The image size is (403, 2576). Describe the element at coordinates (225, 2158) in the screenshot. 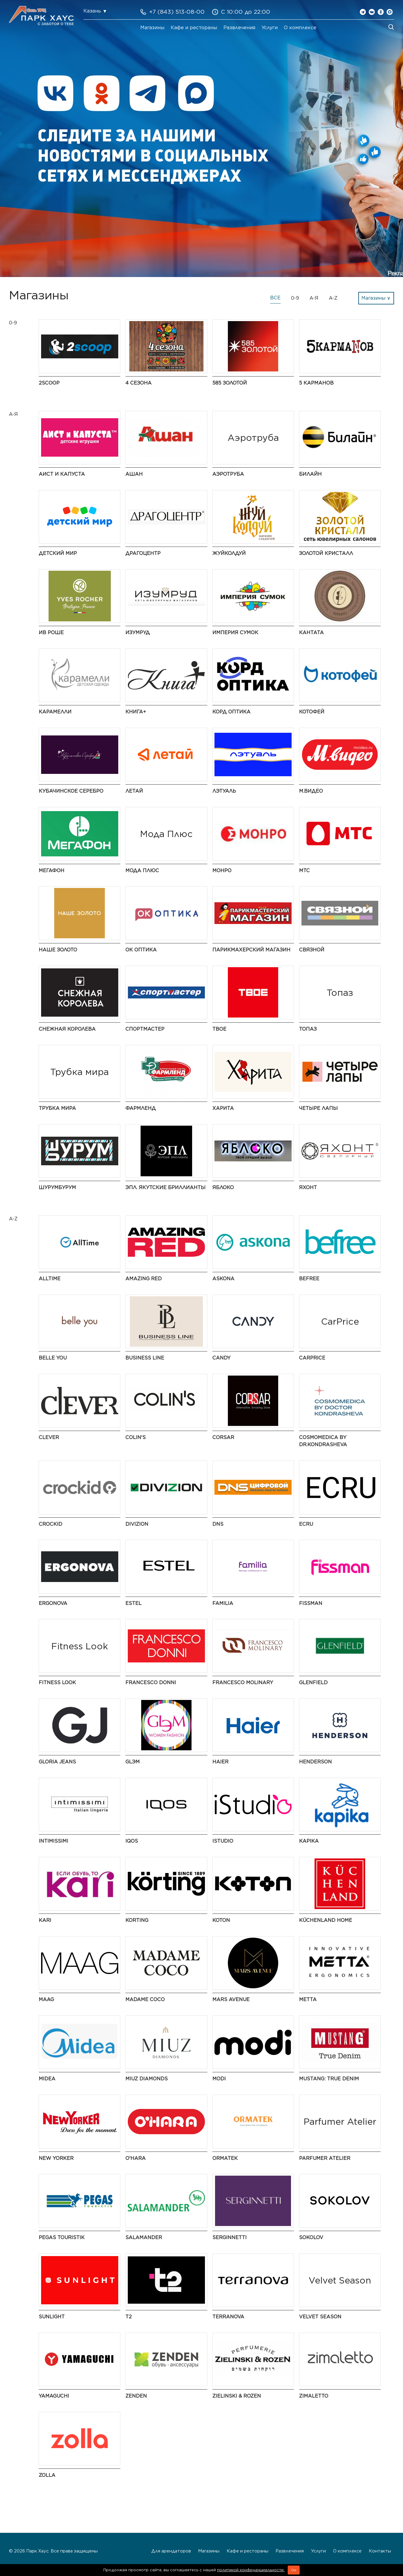

I see `ORMATEK` at that location.